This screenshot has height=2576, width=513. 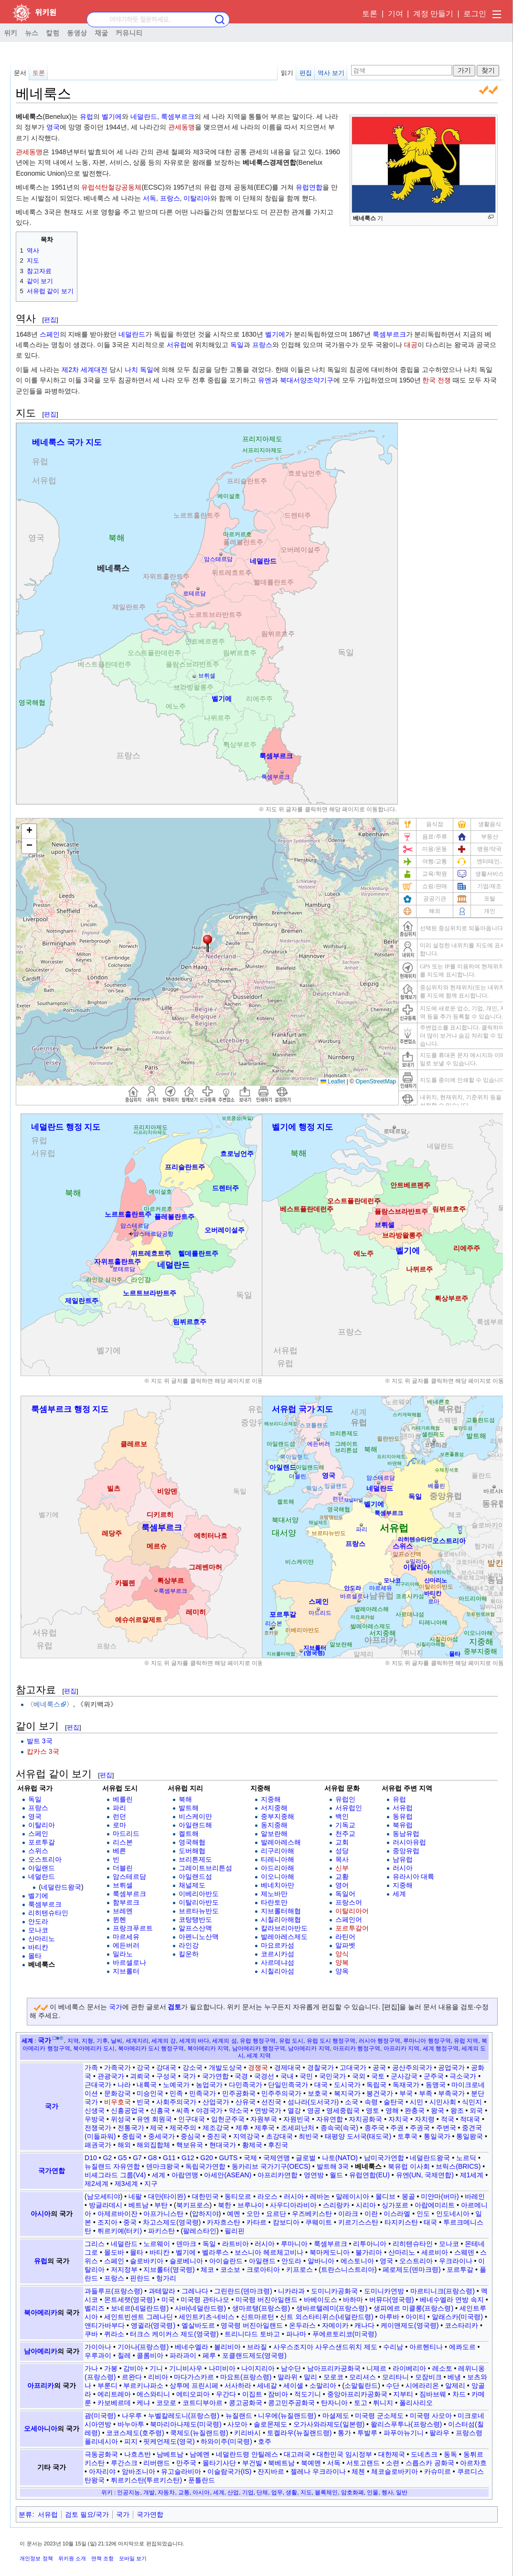 What do you see at coordinates (126, 1945) in the screenshot?
I see `에든버러` at bounding box center [126, 1945].